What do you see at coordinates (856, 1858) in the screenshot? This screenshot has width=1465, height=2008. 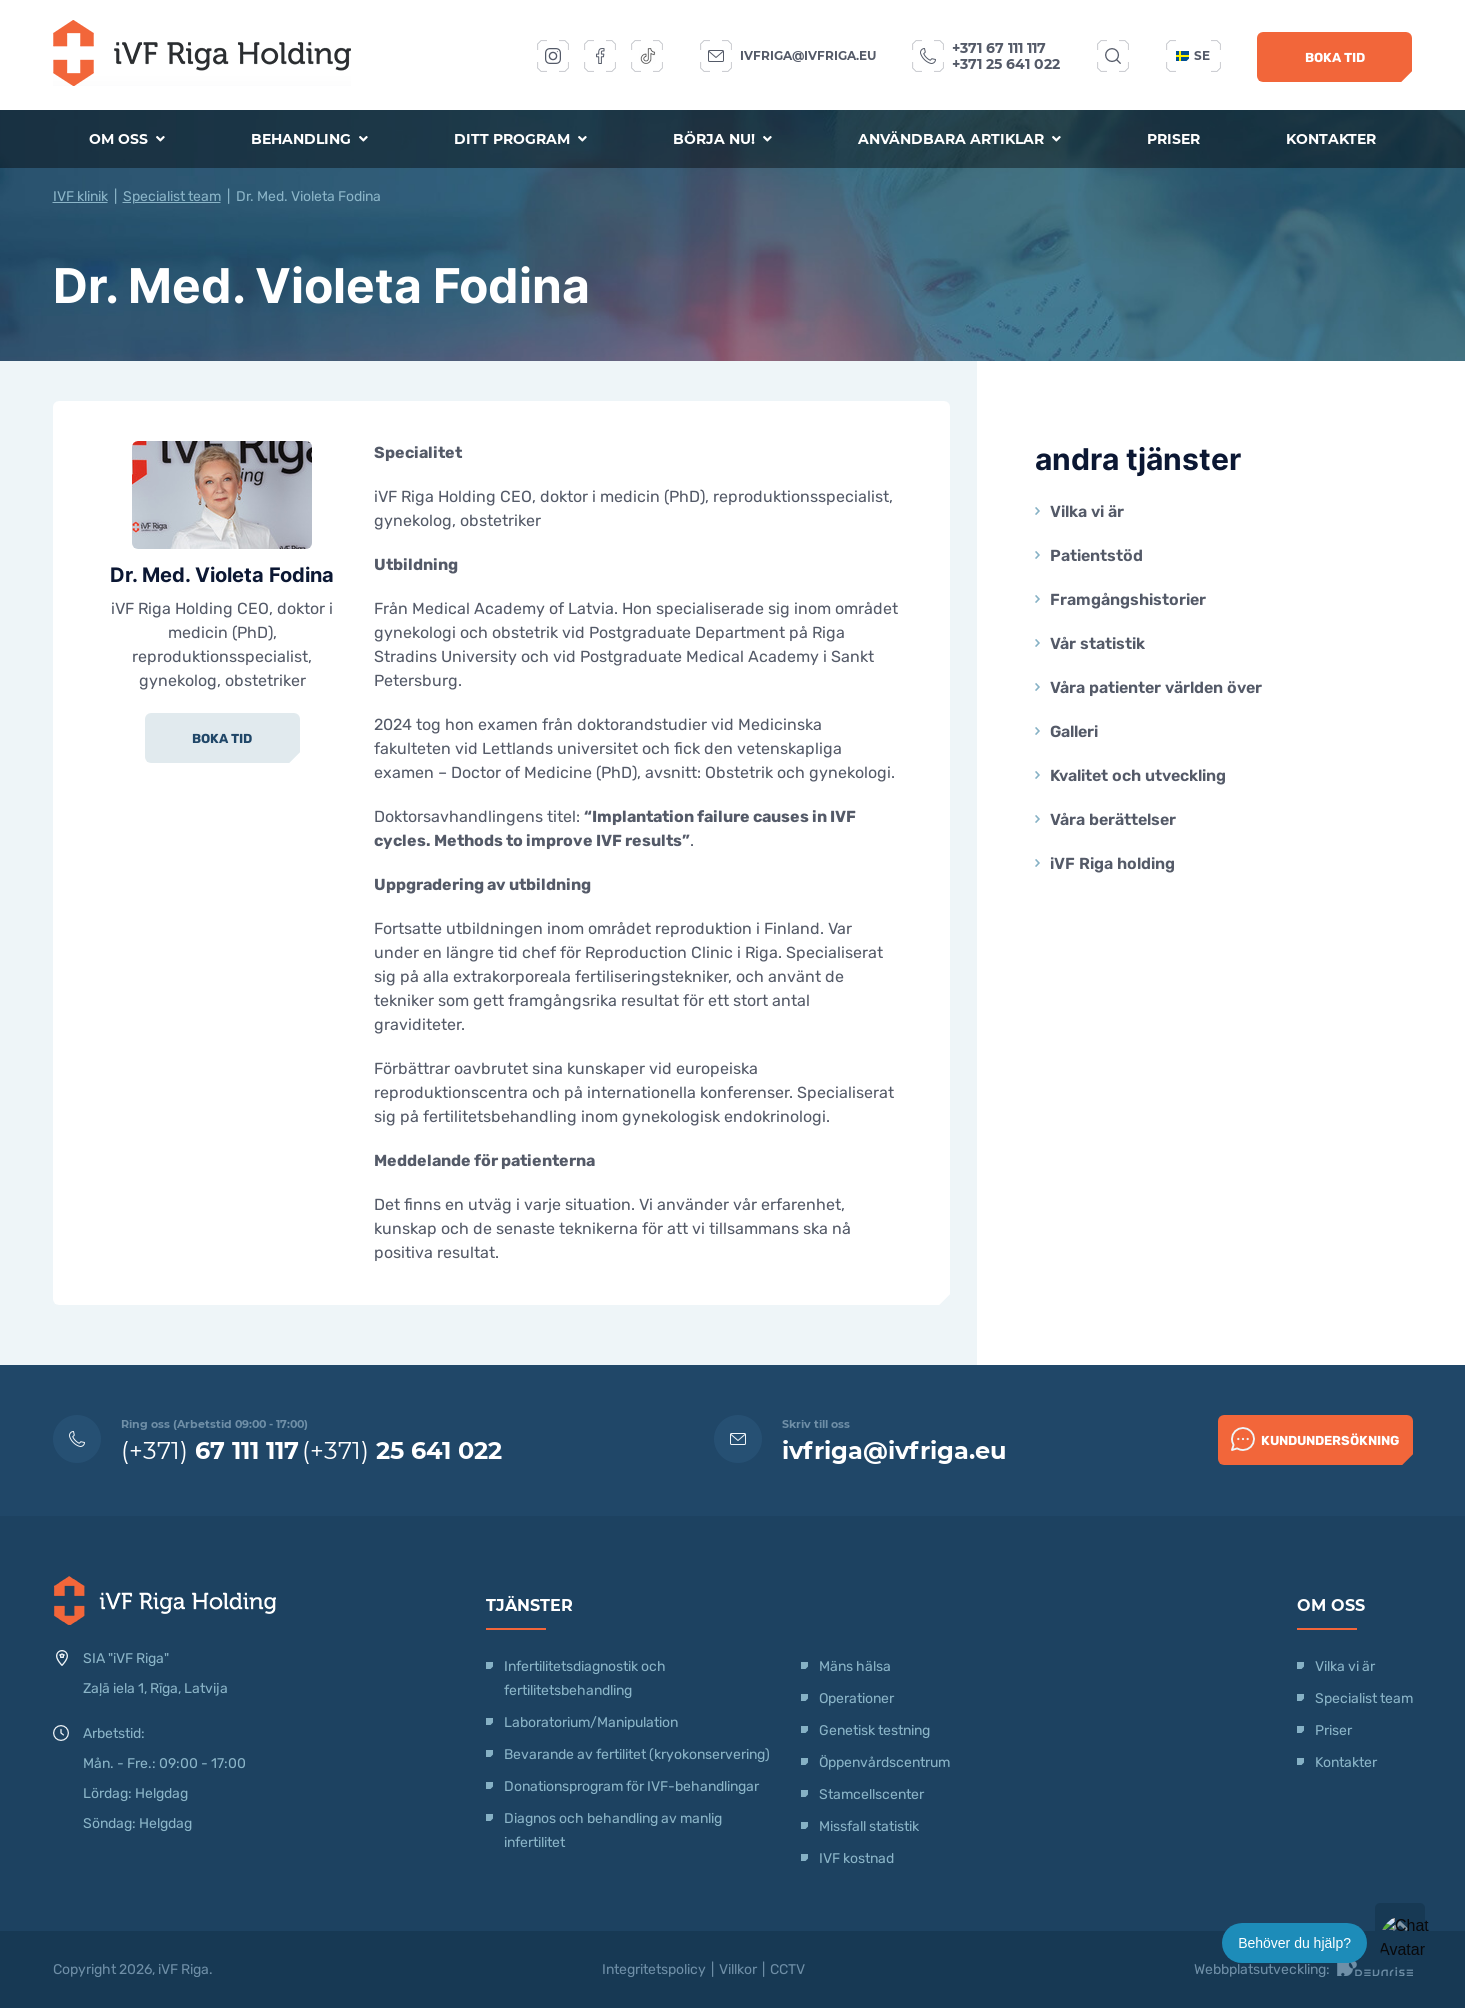 I see `IVF kostnad` at bounding box center [856, 1858].